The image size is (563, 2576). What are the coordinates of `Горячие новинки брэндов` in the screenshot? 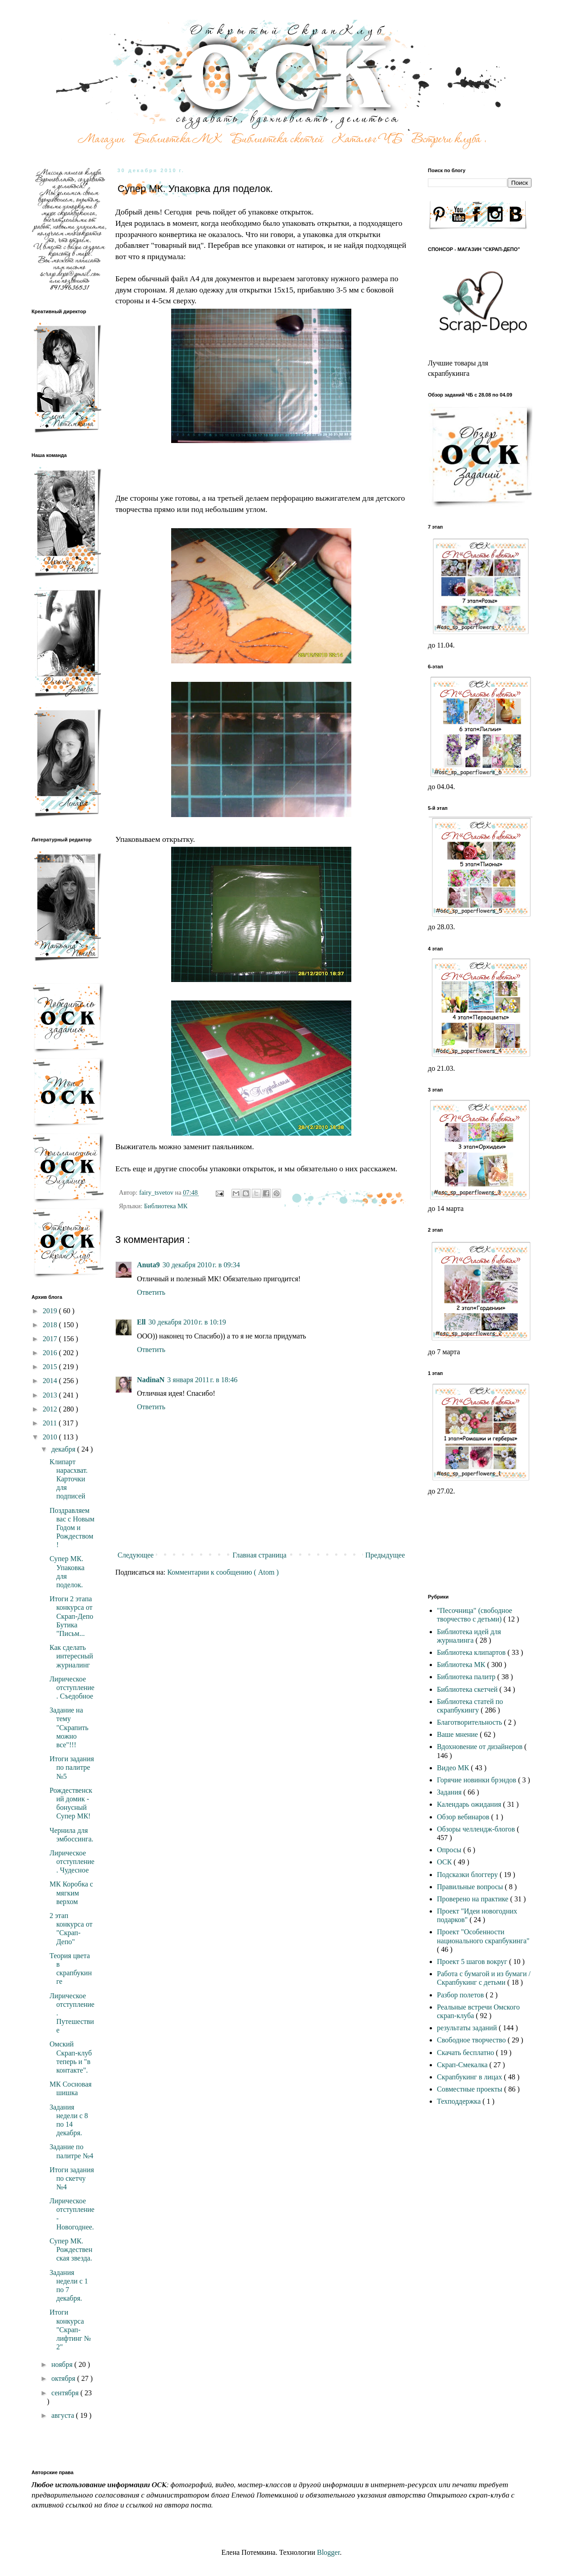 It's located at (477, 1780).